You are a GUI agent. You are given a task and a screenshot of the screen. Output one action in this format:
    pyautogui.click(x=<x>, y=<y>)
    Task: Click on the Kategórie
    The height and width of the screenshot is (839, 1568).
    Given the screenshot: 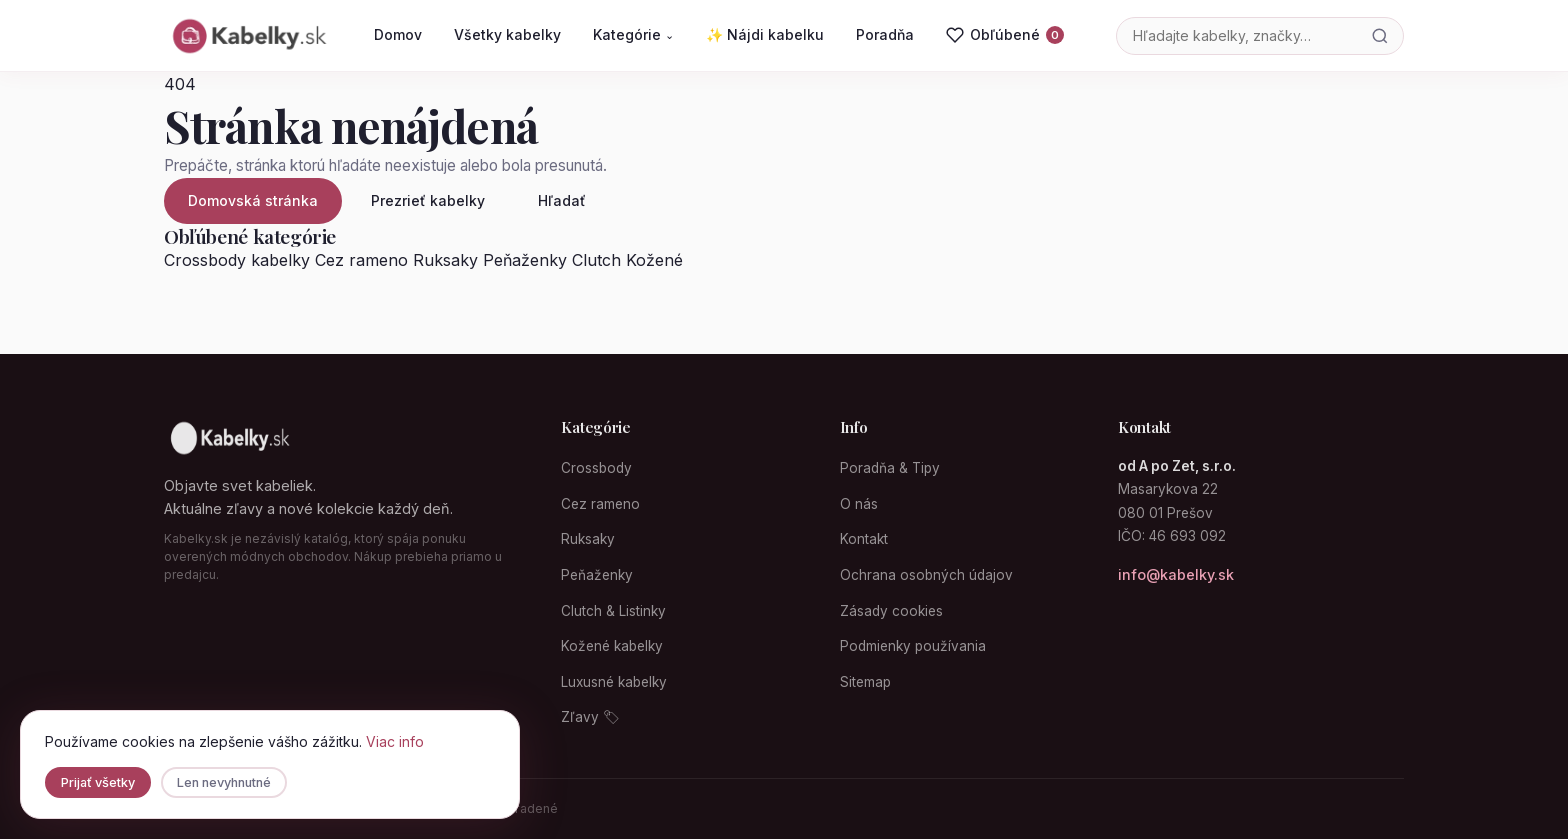 What is the action you would take?
    pyautogui.click(x=633, y=35)
    